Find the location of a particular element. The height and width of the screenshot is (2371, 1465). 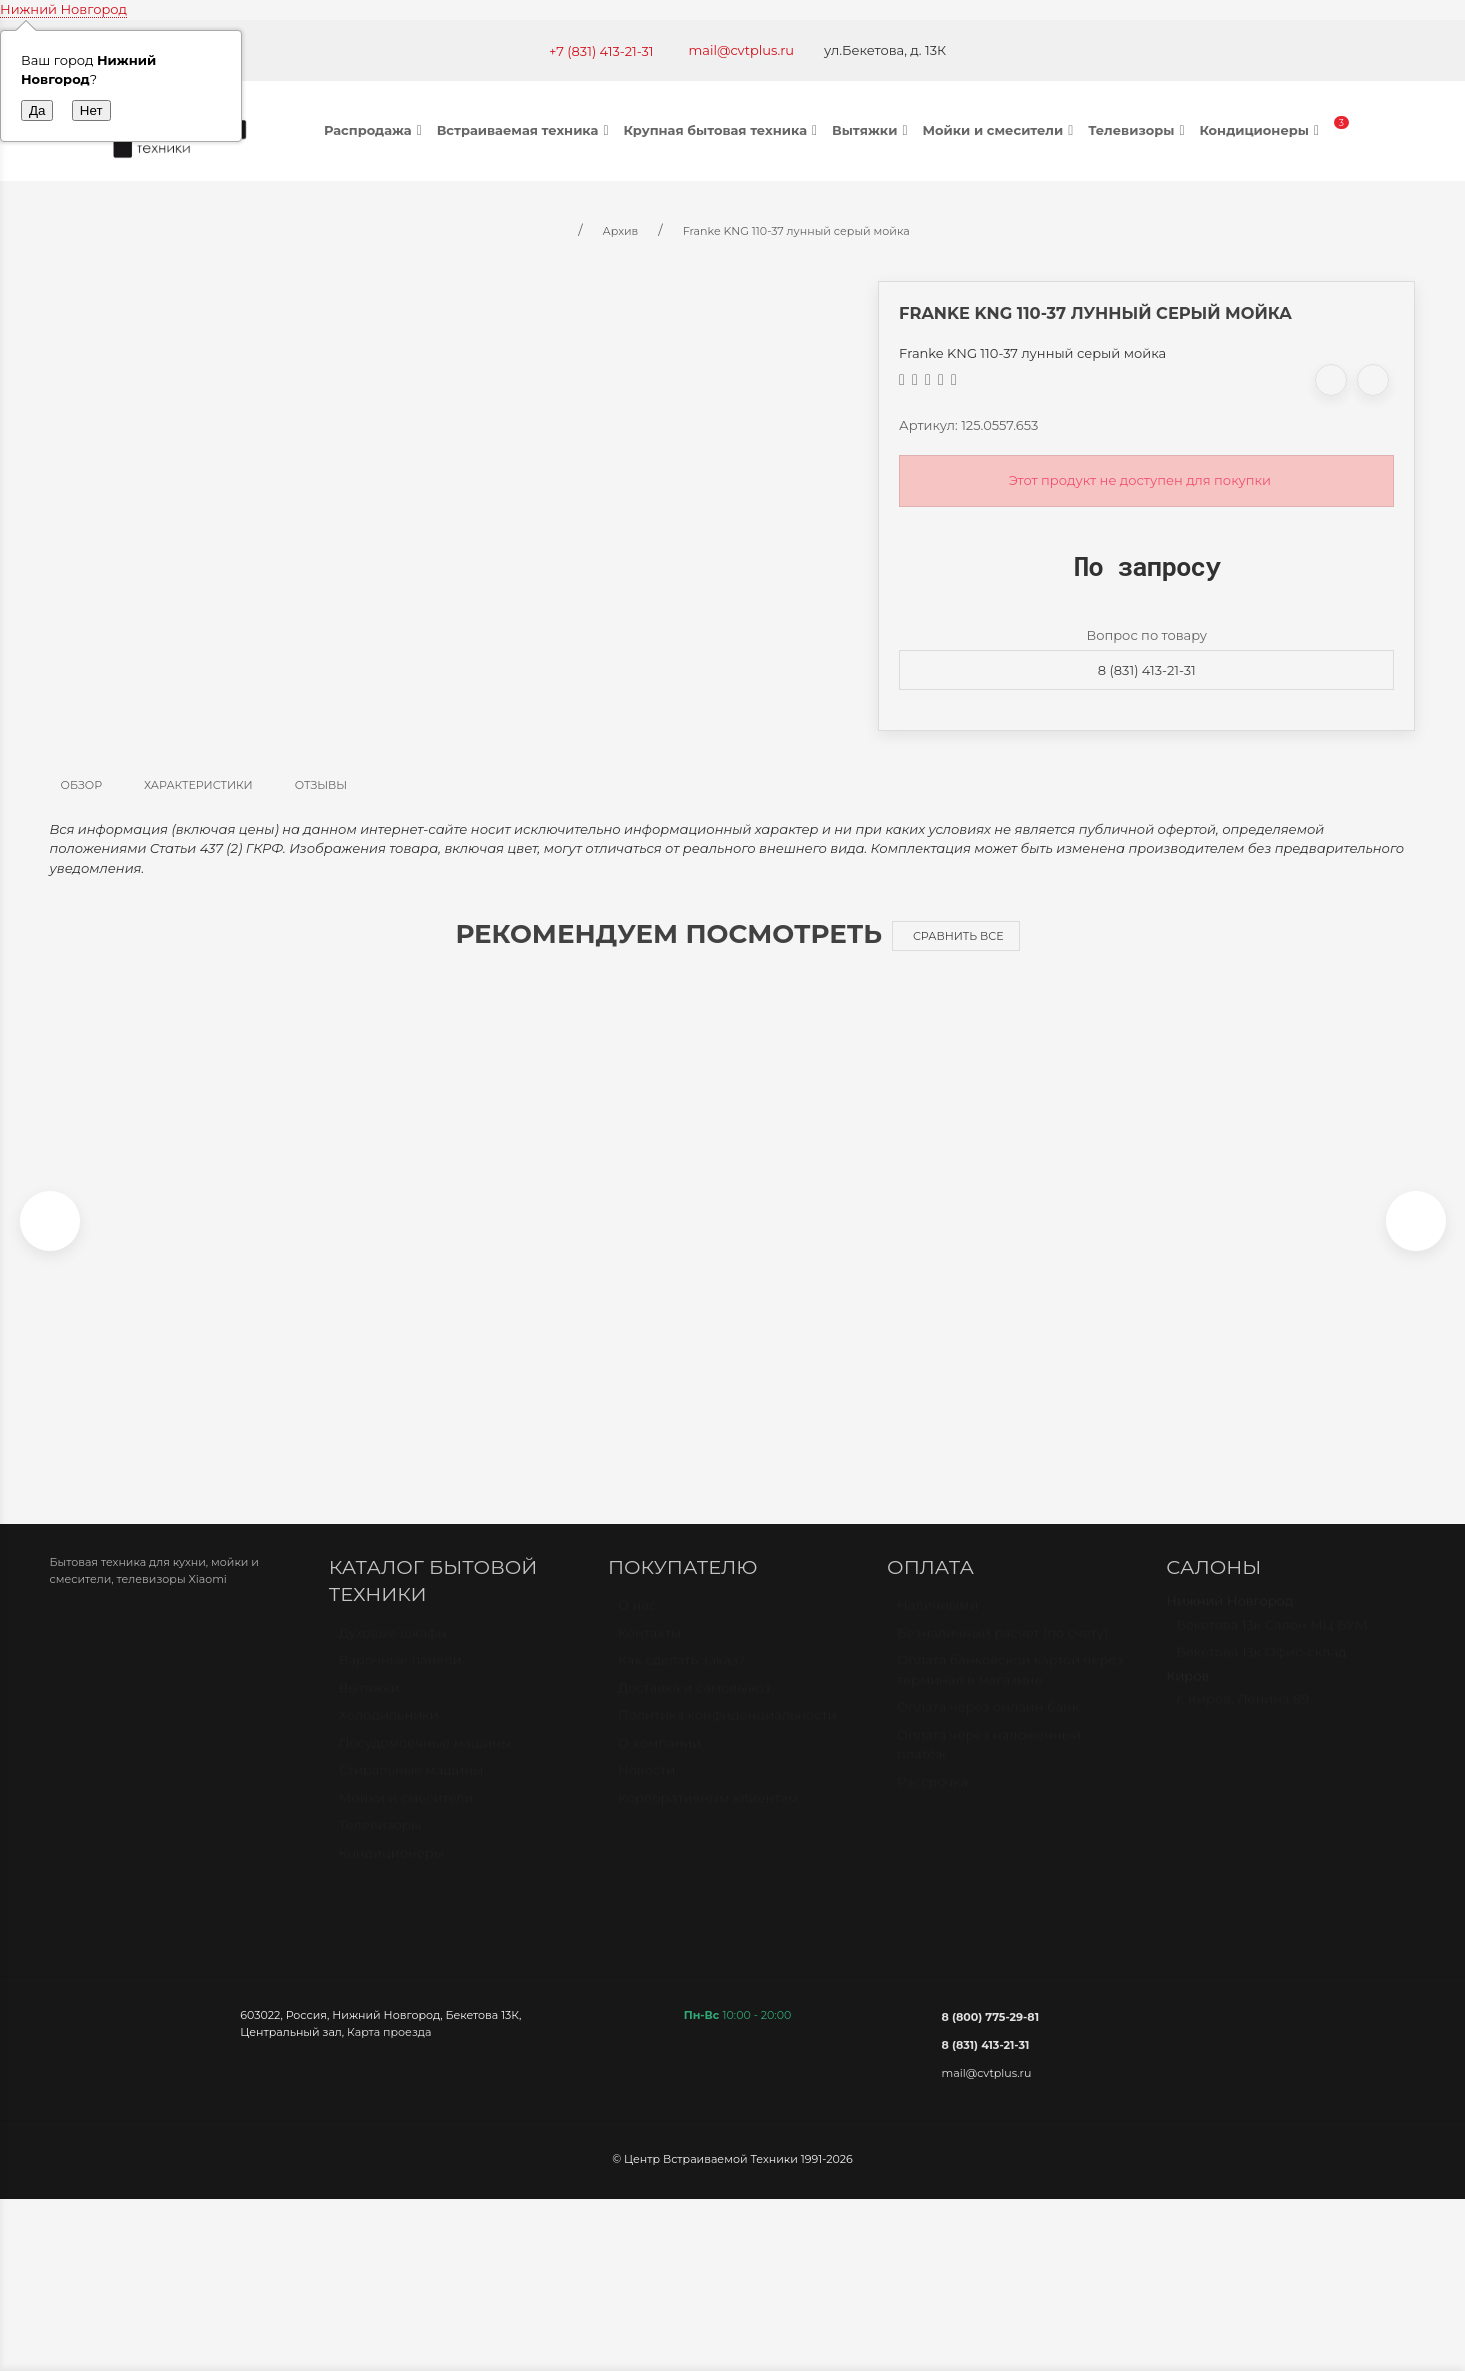

Сравнить все is located at coordinates (958, 936).